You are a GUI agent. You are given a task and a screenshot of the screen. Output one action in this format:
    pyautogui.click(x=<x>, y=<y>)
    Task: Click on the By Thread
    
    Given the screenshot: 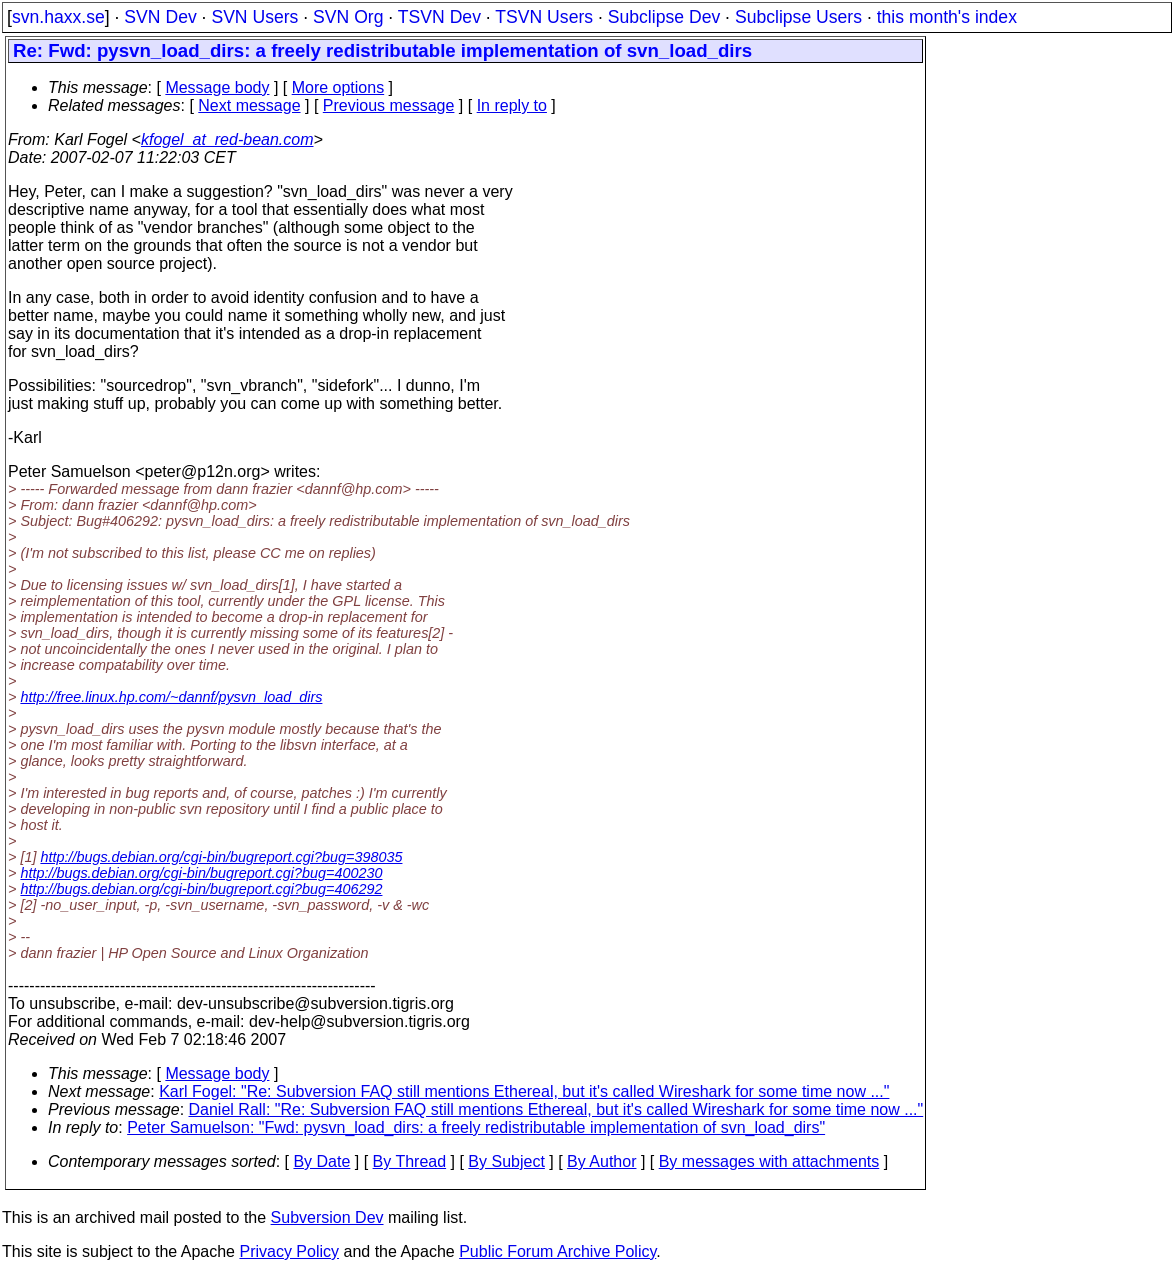 What is the action you would take?
    pyautogui.click(x=410, y=1161)
    